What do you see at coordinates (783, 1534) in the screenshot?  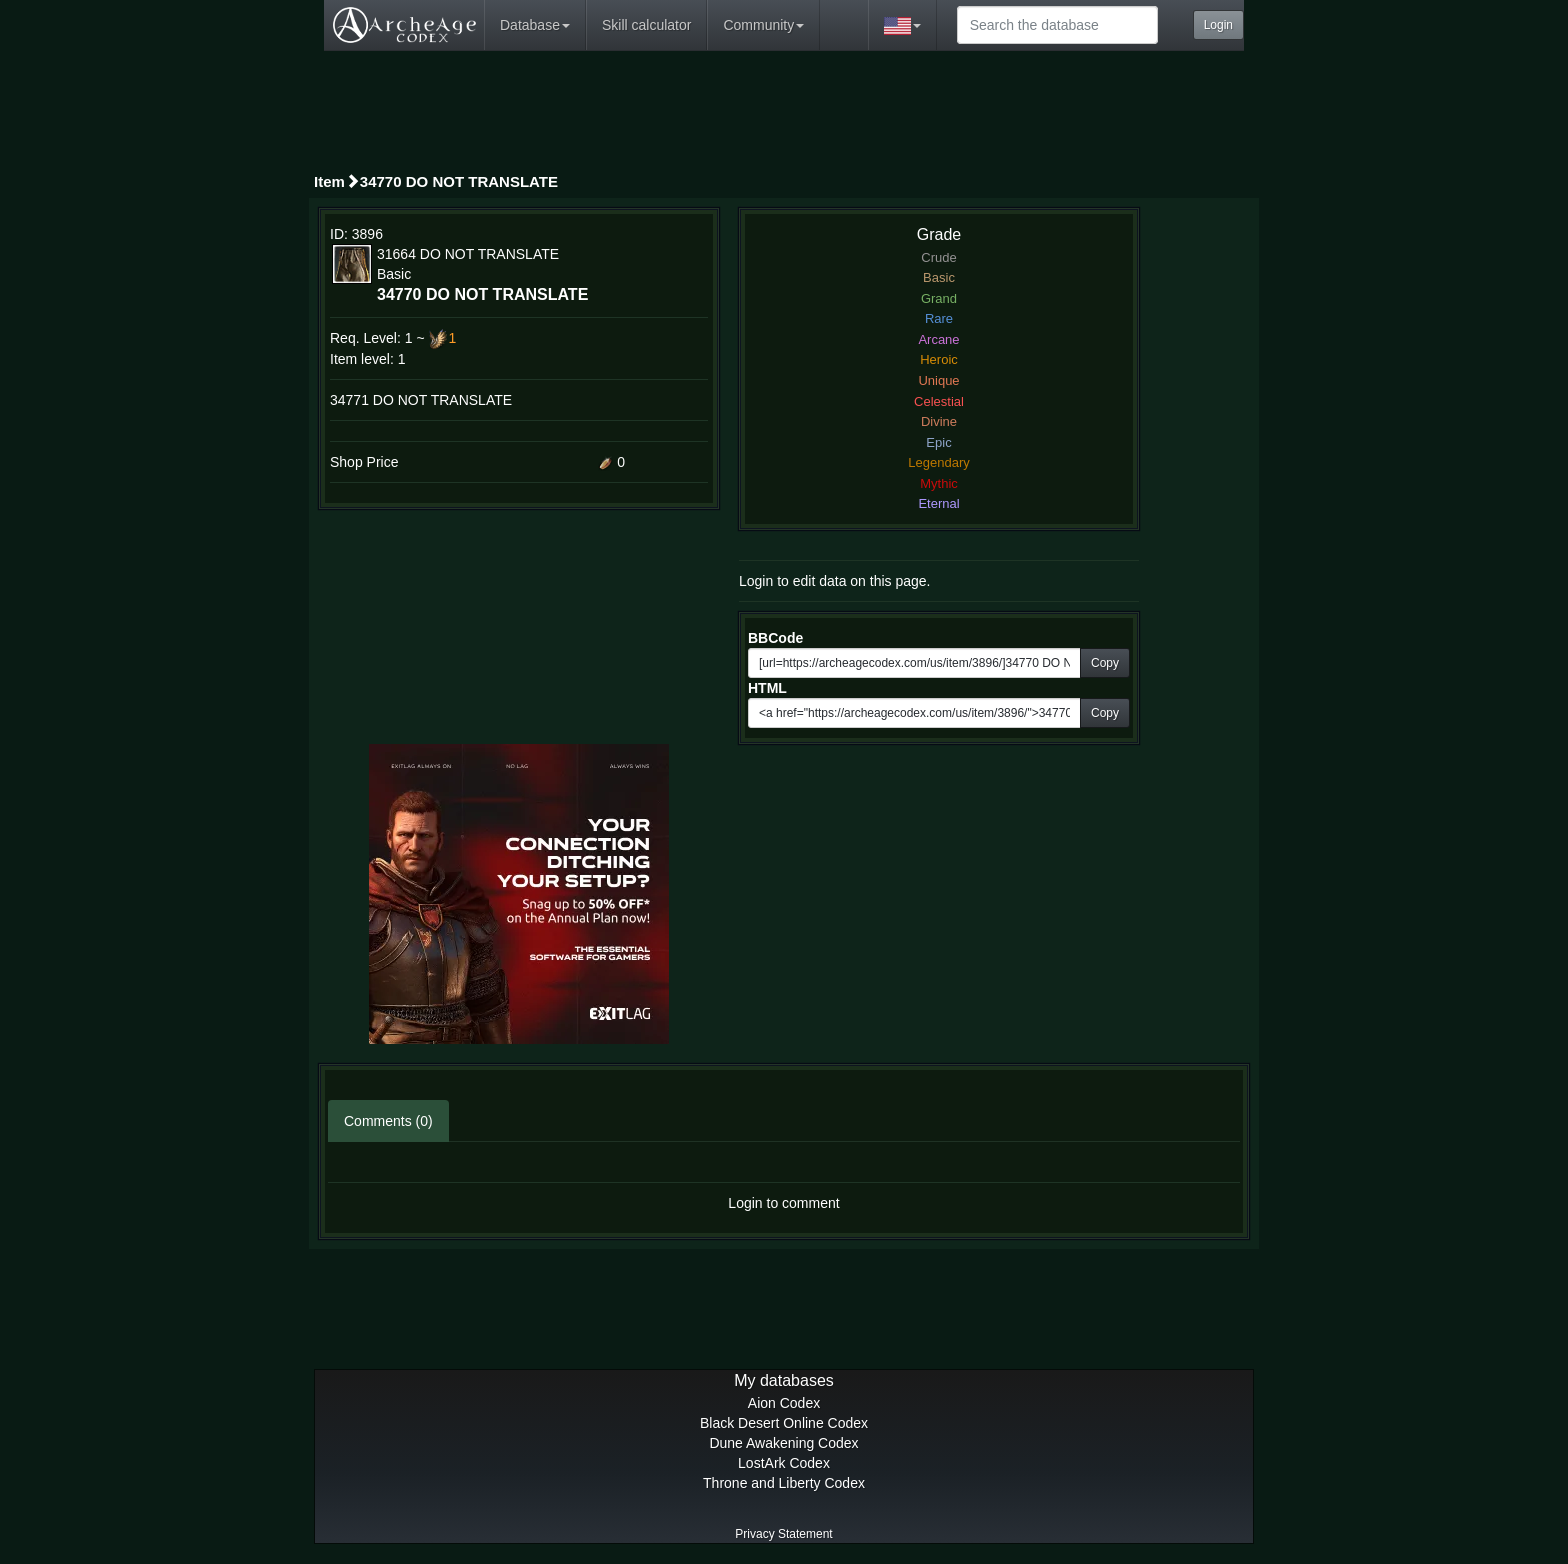 I see `Privacy Statement` at bounding box center [783, 1534].